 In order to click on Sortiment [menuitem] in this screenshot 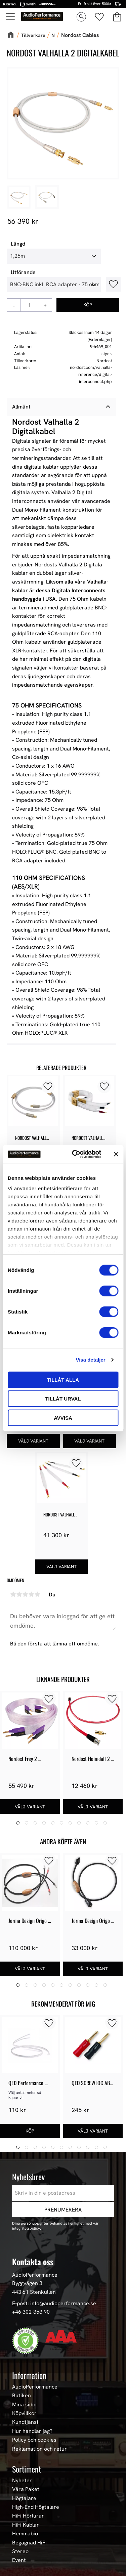, I will do `click(26, 2468)`.